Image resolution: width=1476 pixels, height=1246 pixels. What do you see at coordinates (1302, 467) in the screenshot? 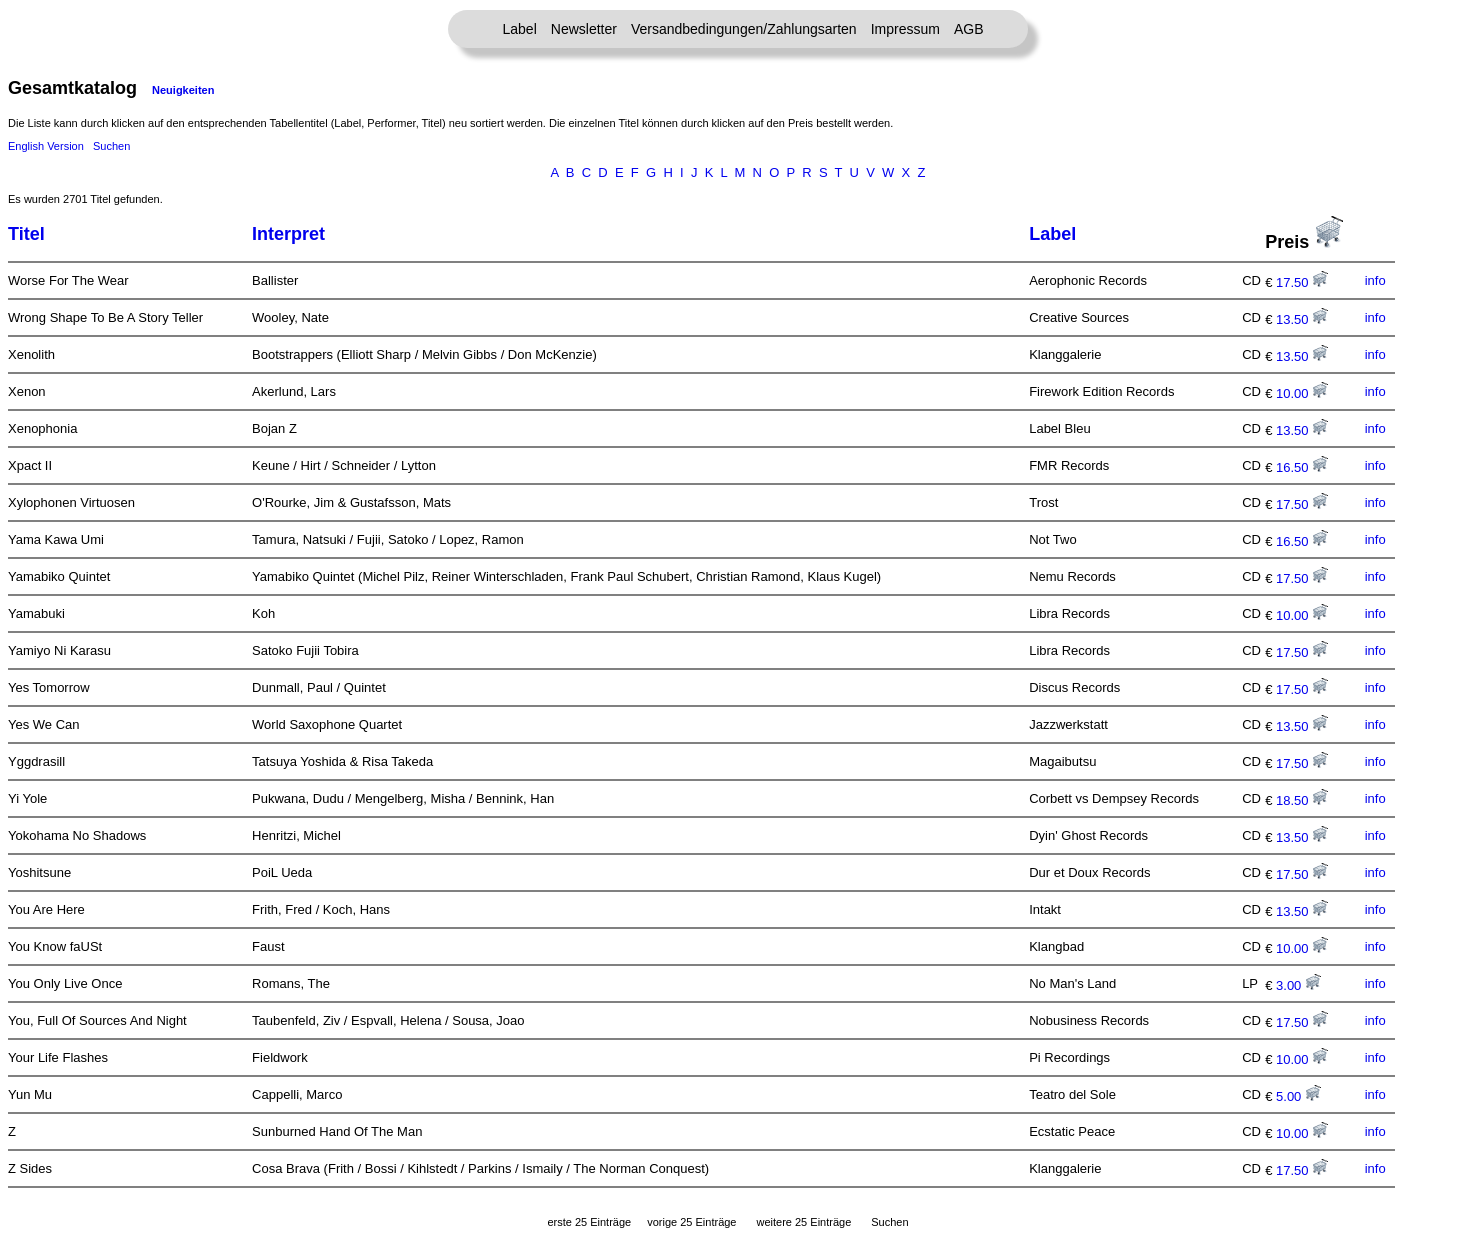
I see `16.50` at bounding box center [1302, 467].